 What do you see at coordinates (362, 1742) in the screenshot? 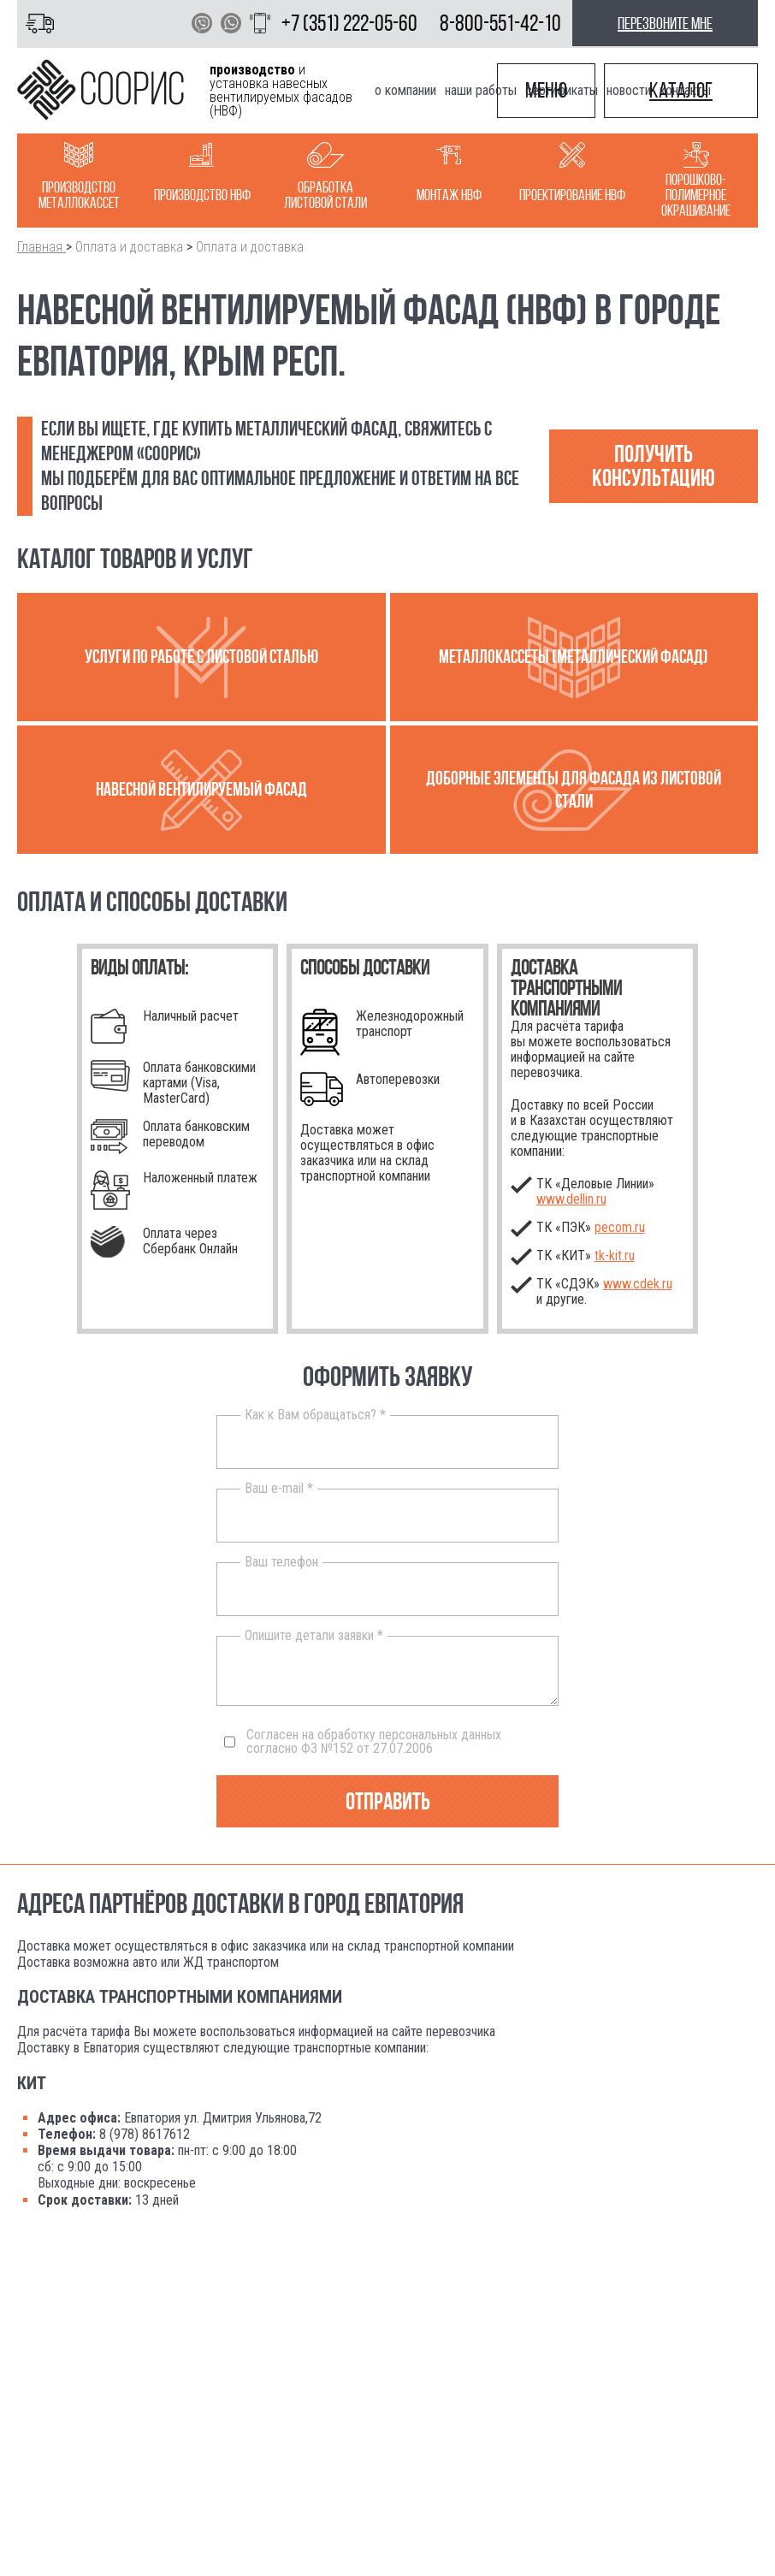
I see `Согласен на обработку персональных данных согласно ФЗ №152 от 27.07.2006` at bounding box center [362, 1742].